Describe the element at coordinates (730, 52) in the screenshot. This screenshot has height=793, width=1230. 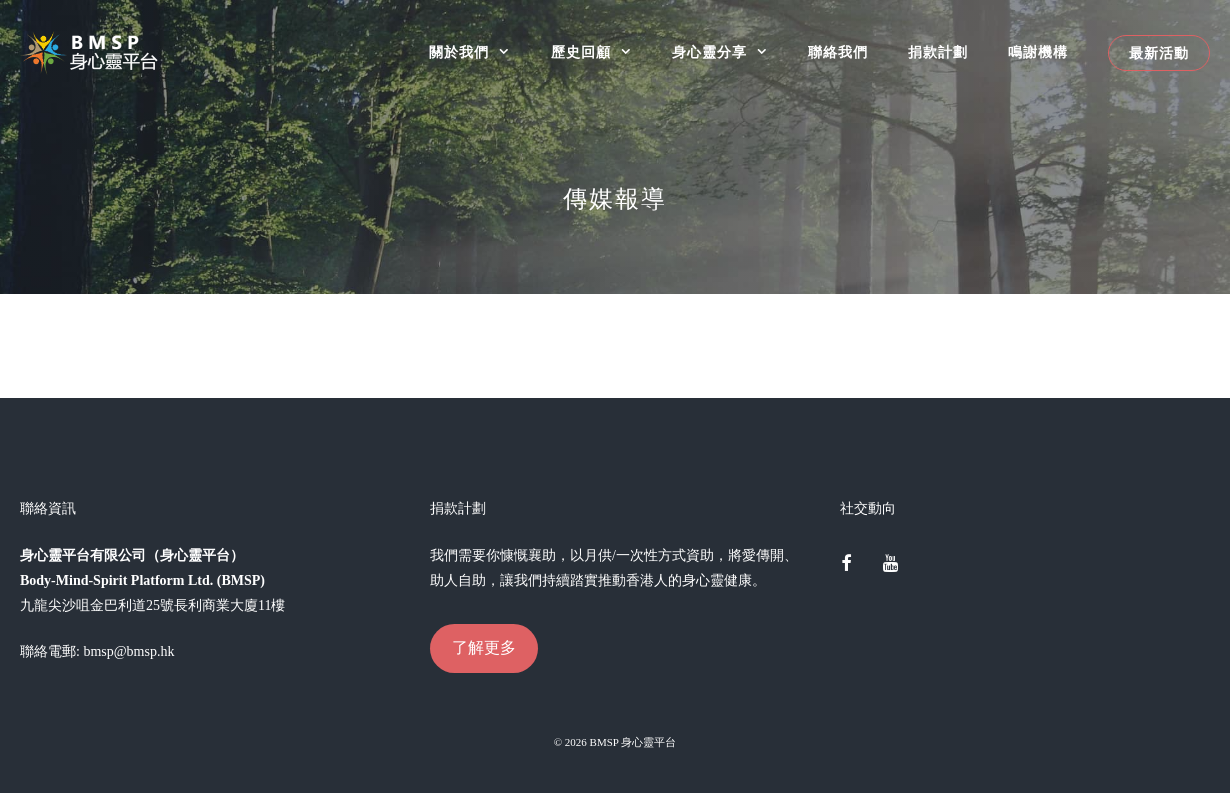
I see `身心靈分享` at that location.